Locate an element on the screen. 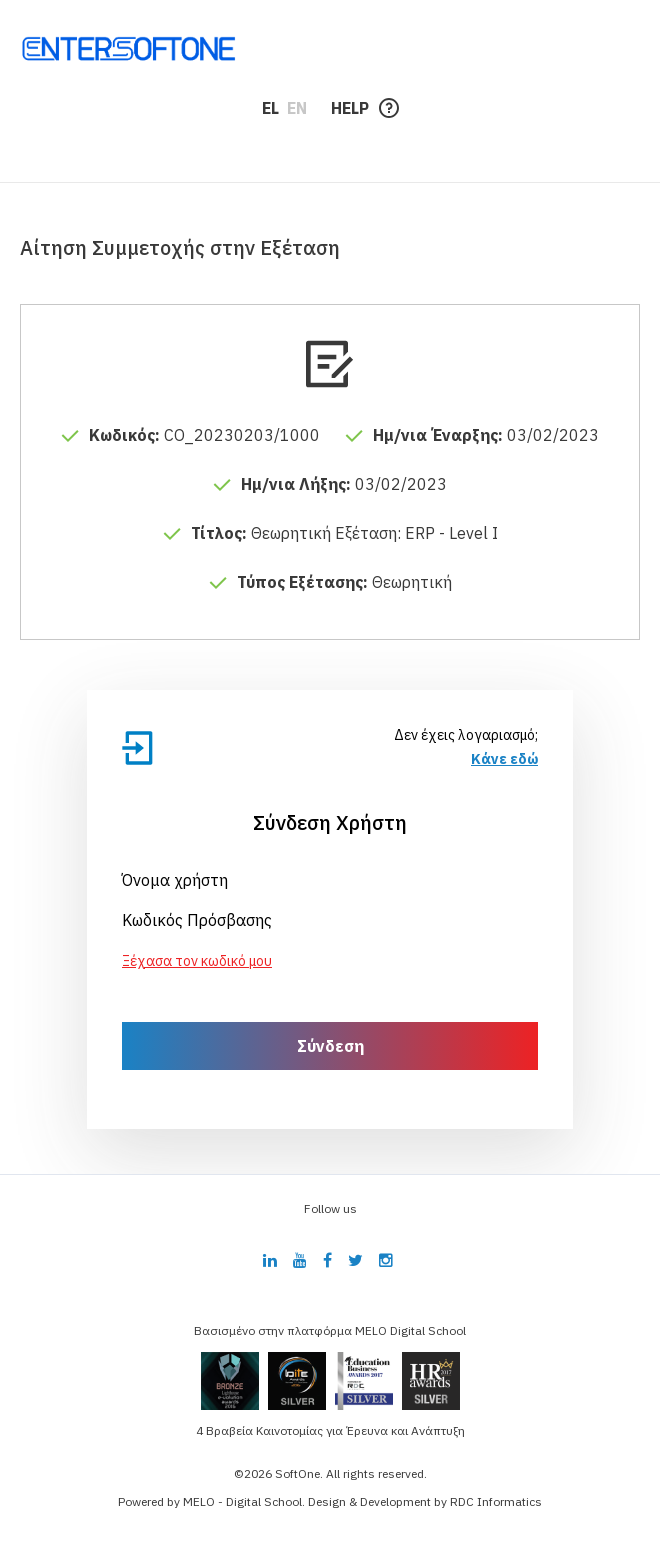 Image resolution: width=660 pixels, height=1541 pixels. EL is located at coordinates (270, 108).